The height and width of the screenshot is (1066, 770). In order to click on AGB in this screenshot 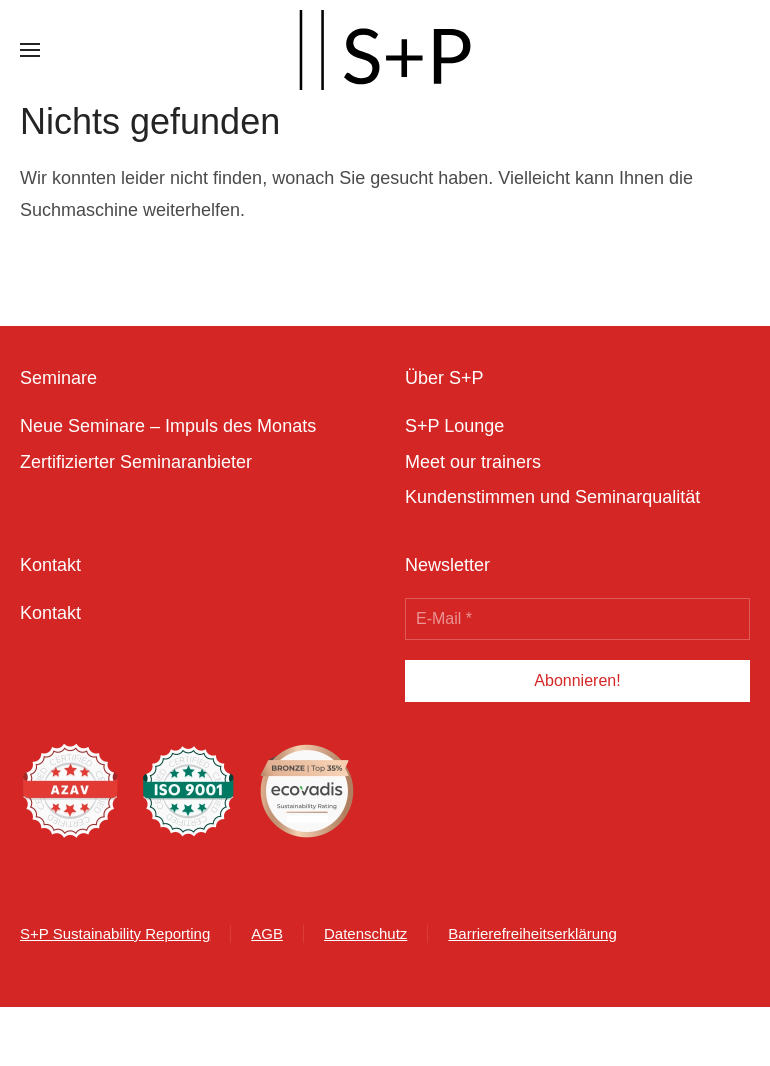, I will do `click(267, 933)`.